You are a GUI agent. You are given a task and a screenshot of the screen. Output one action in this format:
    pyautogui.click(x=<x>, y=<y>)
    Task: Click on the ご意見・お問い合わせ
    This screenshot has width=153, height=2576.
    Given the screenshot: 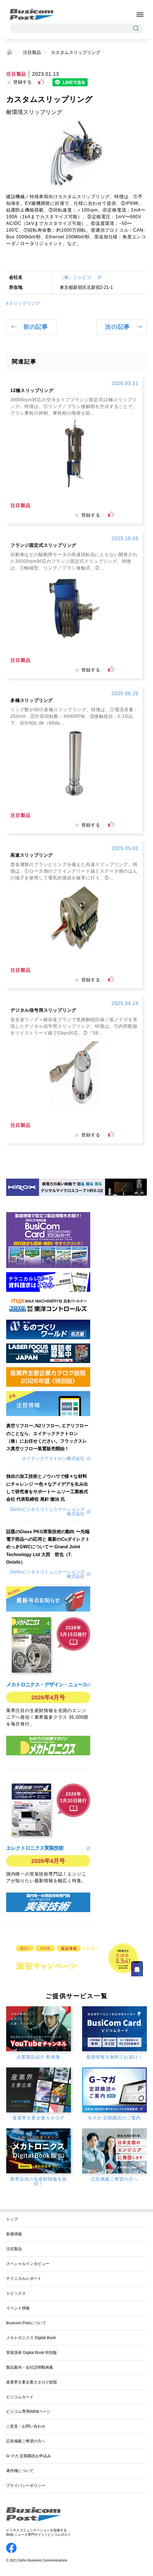 What is the action you would take?
    pyautogui.click(x=25, y=2426)
    